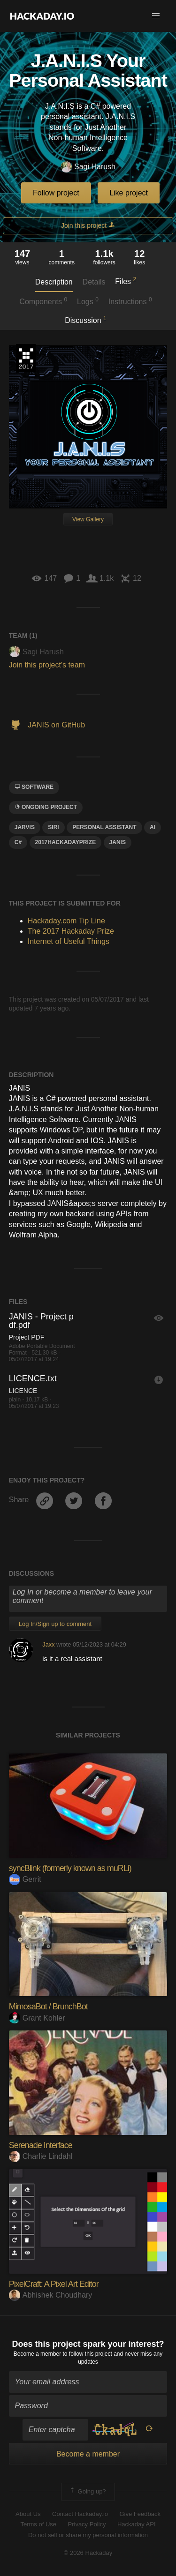 The image size is (176, 2576). I want to click on Jaxx, so click(48, 1644).